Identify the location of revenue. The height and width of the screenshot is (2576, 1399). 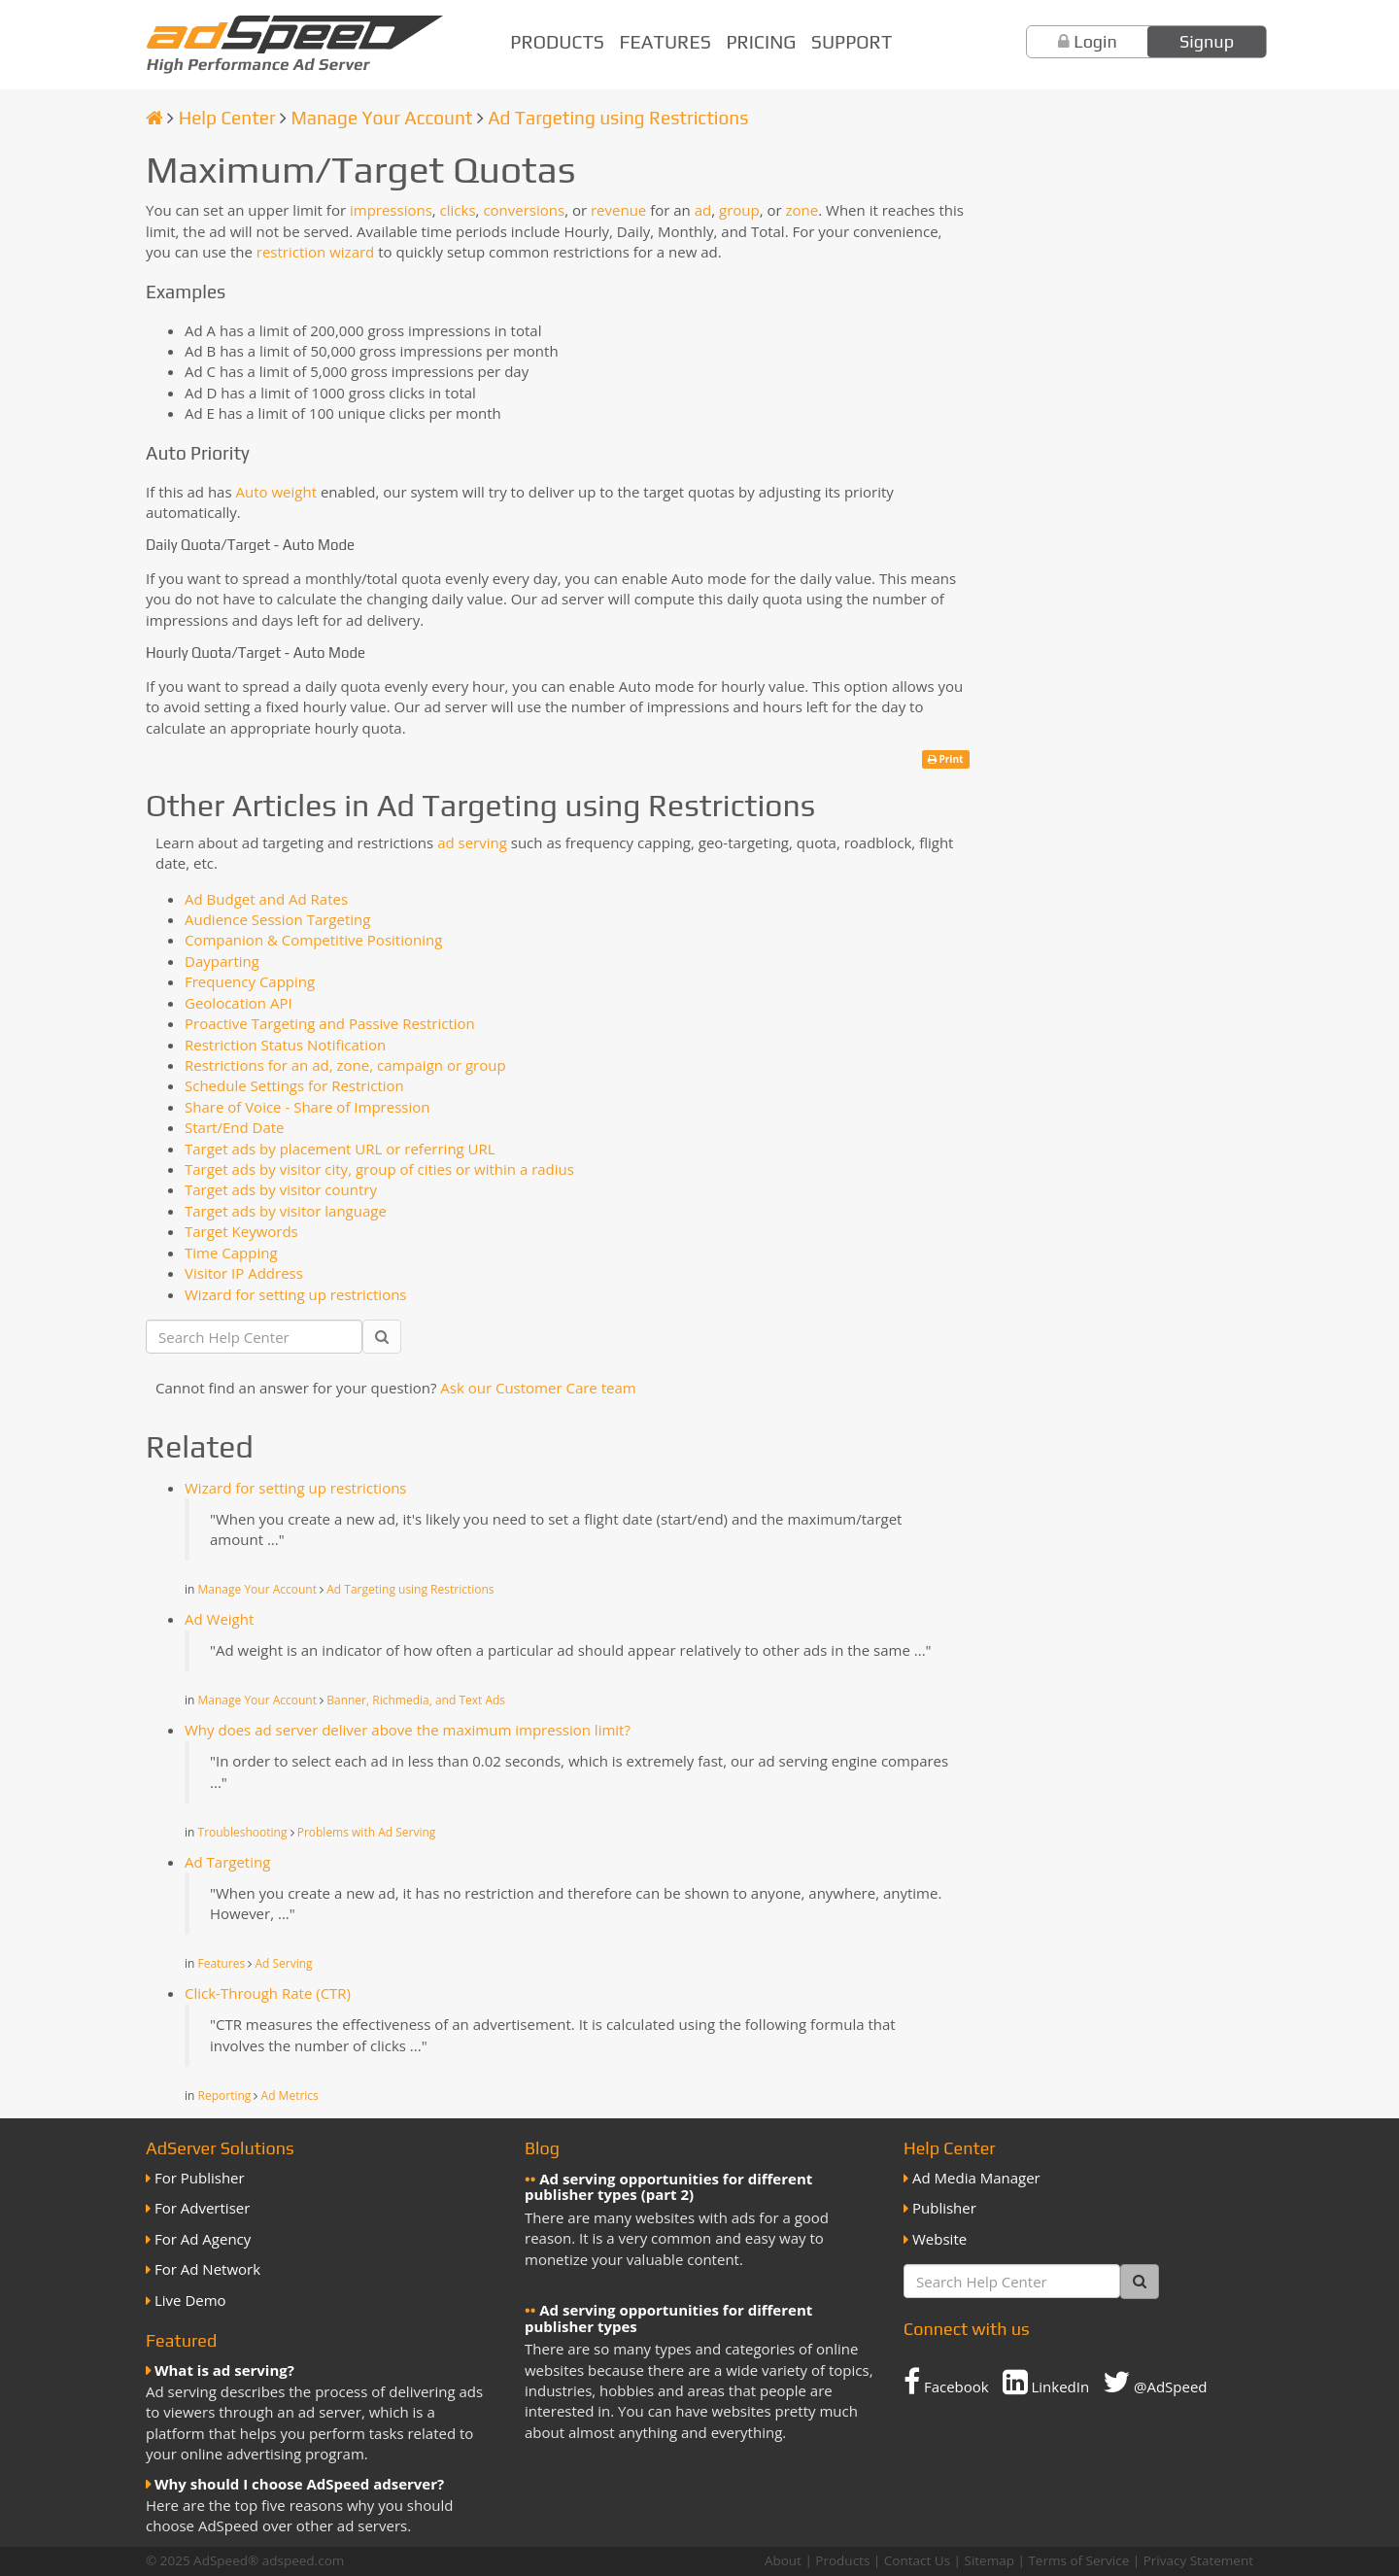
(618, 210).